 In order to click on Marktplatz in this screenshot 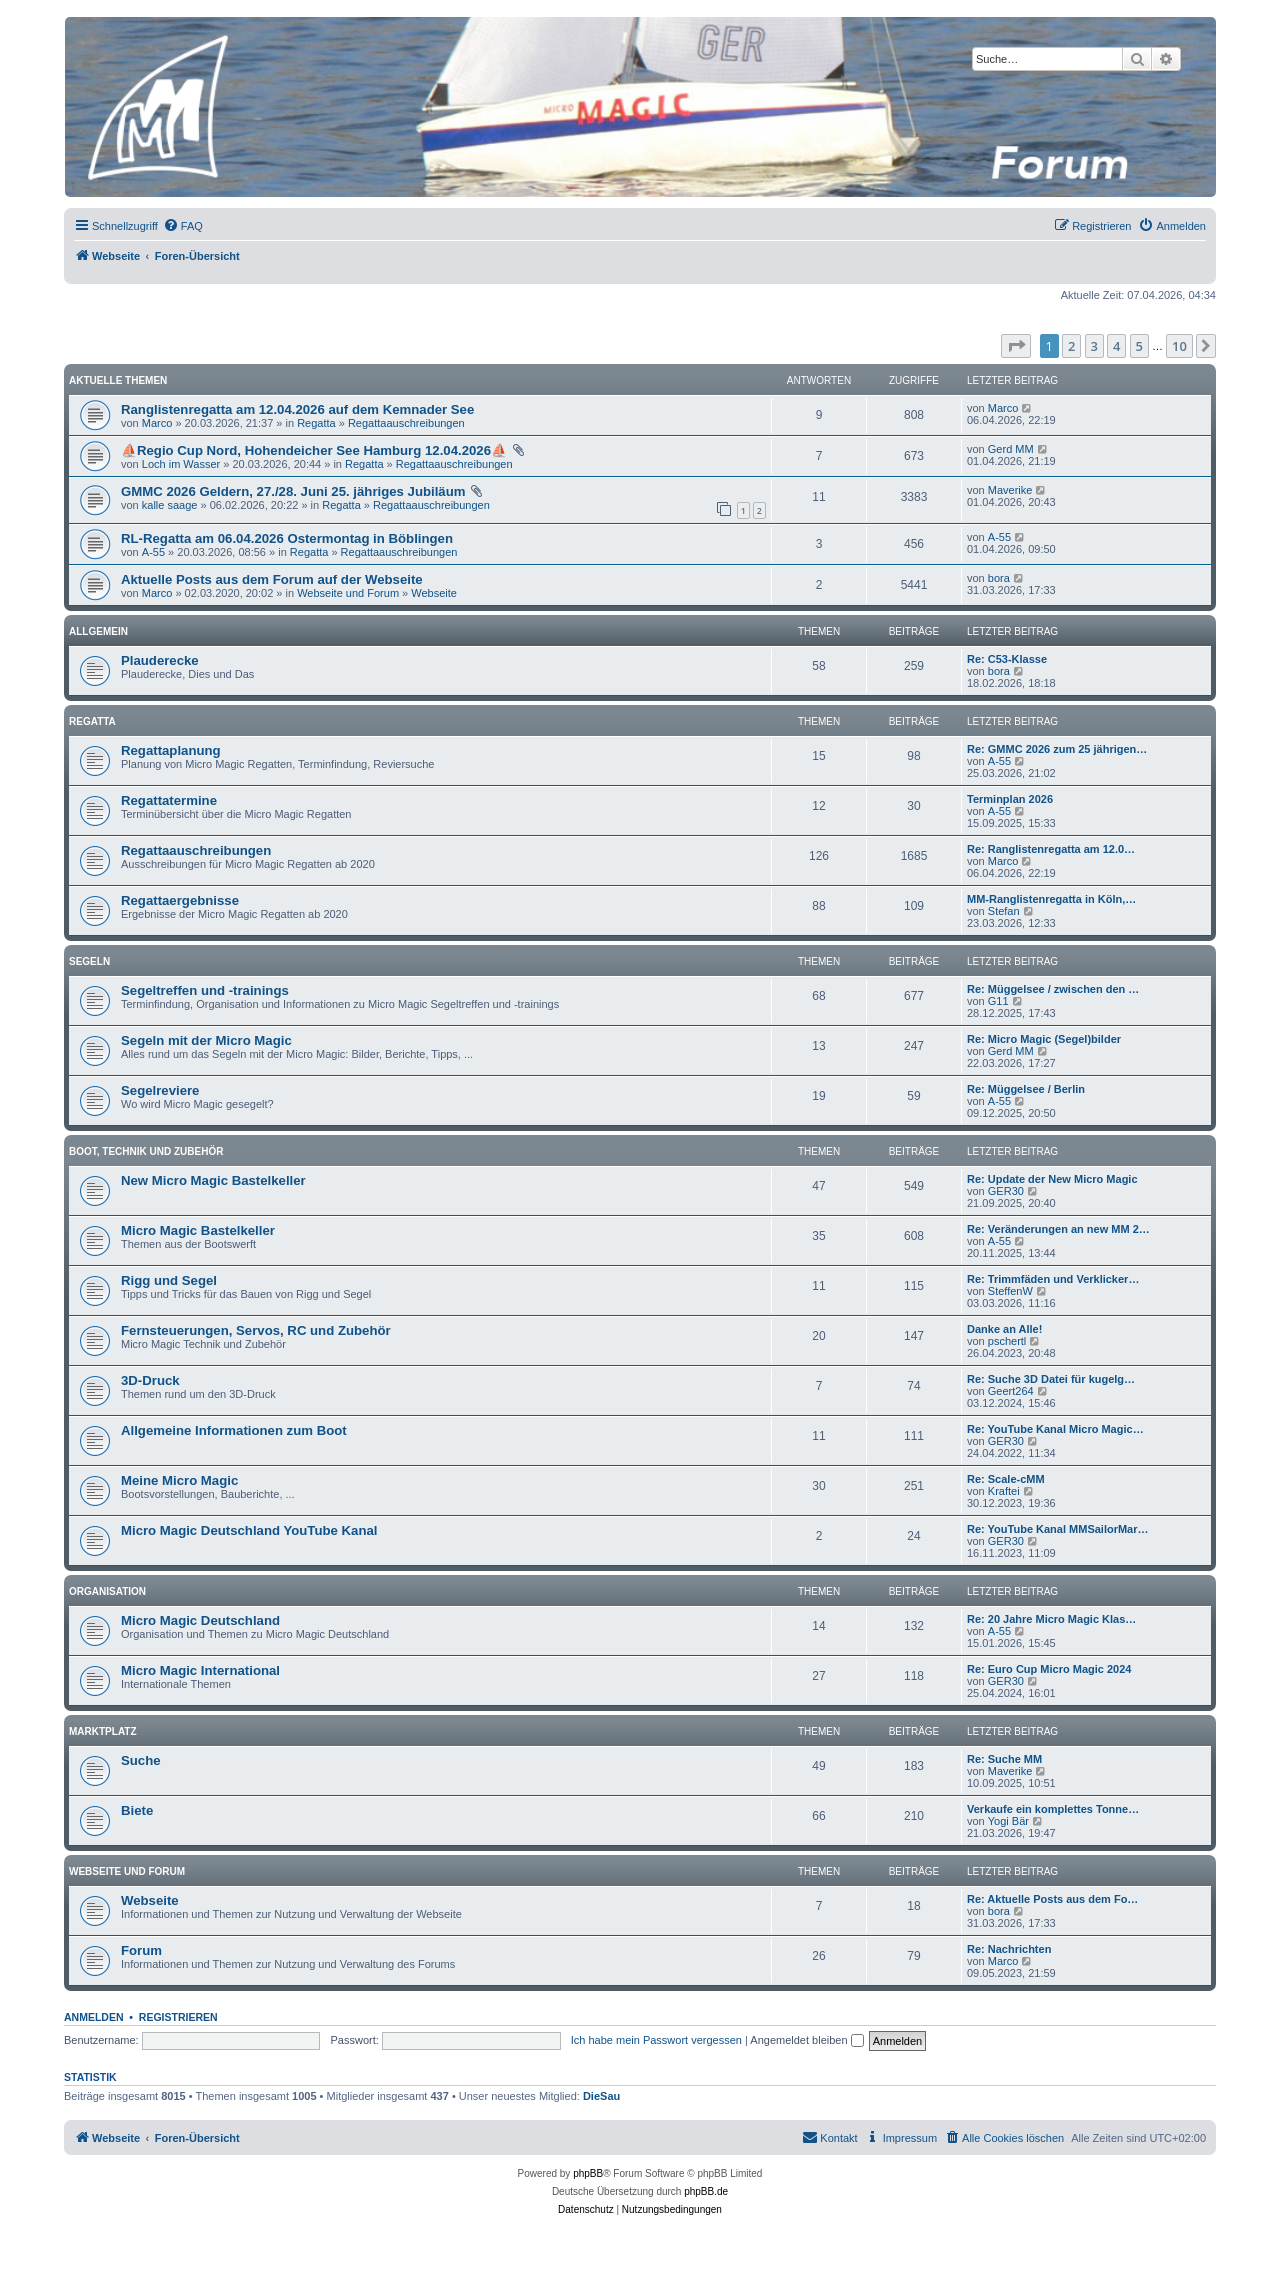, I will do `click(103, 1731)`.